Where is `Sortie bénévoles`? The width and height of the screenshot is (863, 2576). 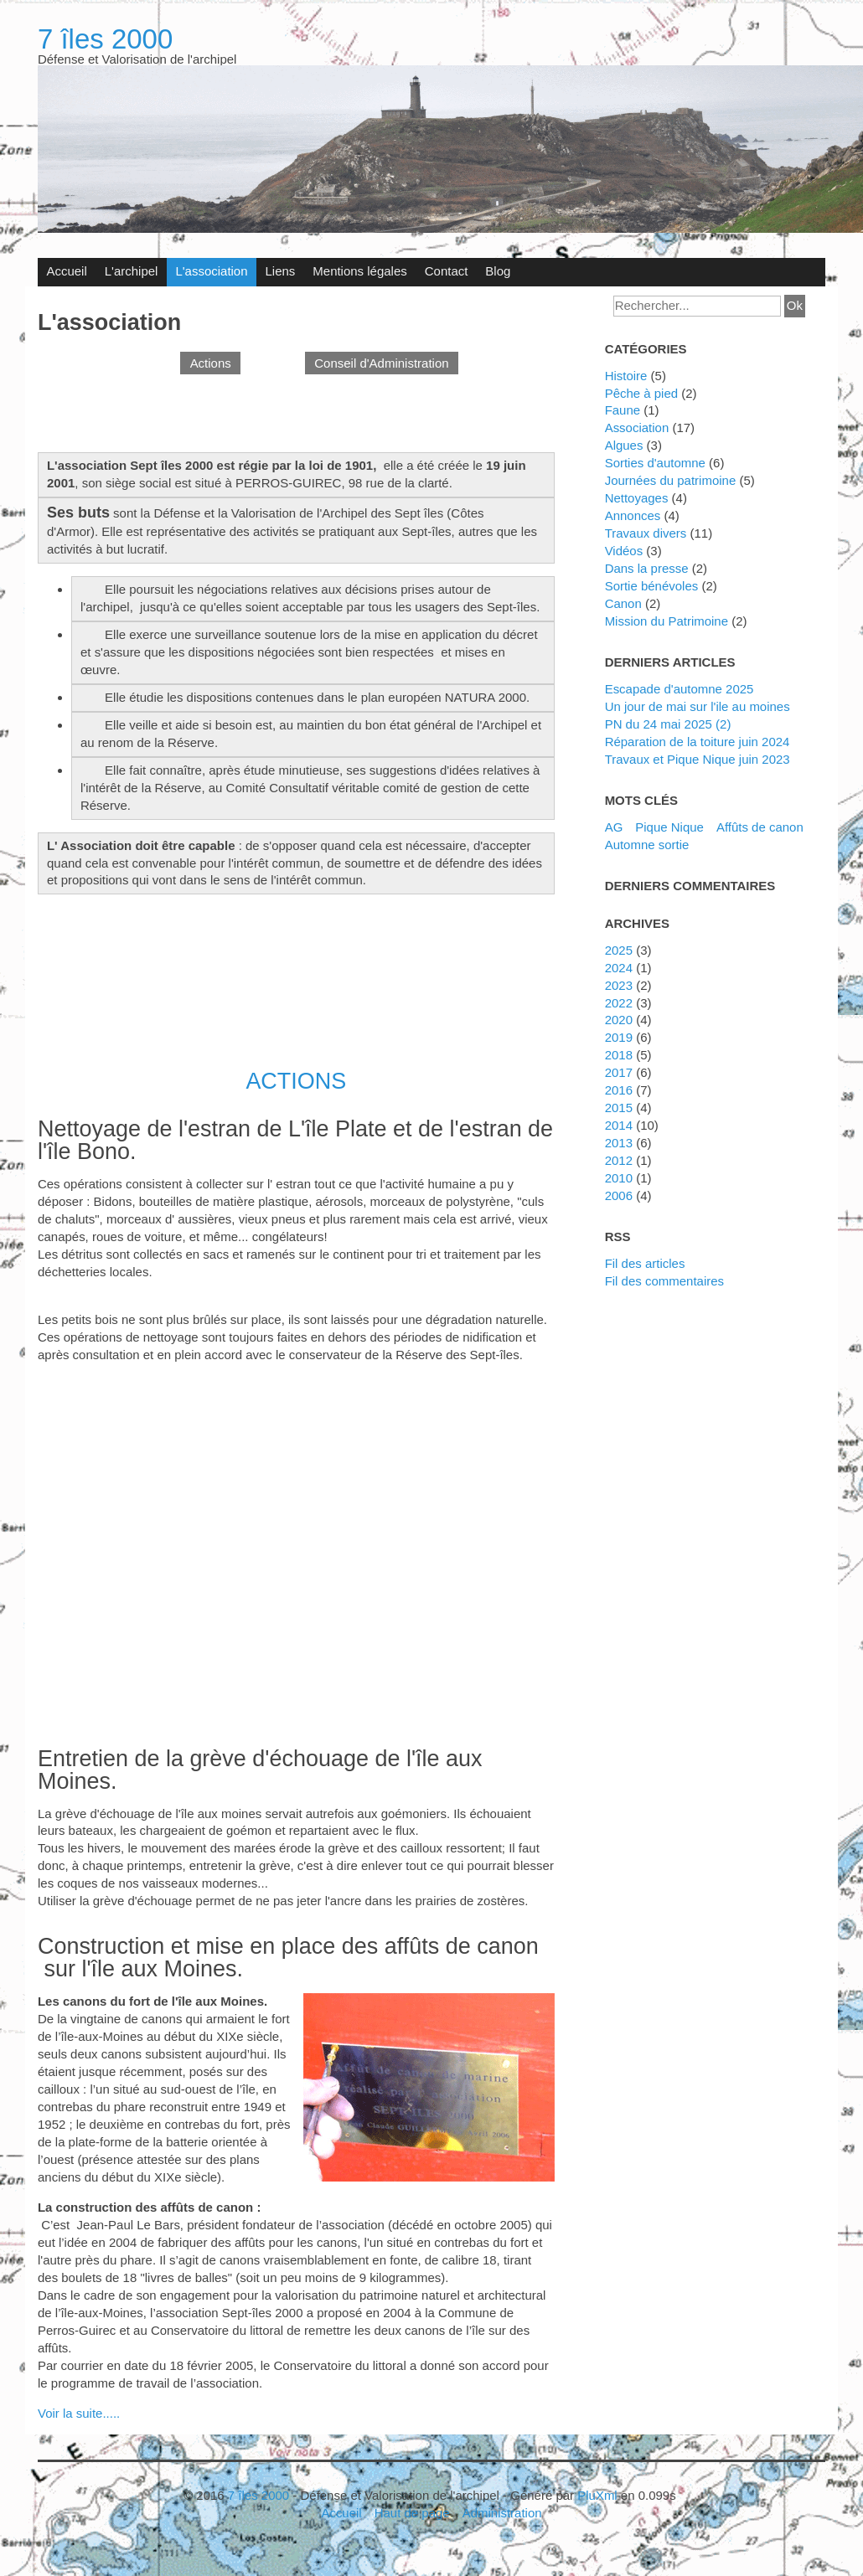 Sortie bénévoles is located at coordinates (652, 586).